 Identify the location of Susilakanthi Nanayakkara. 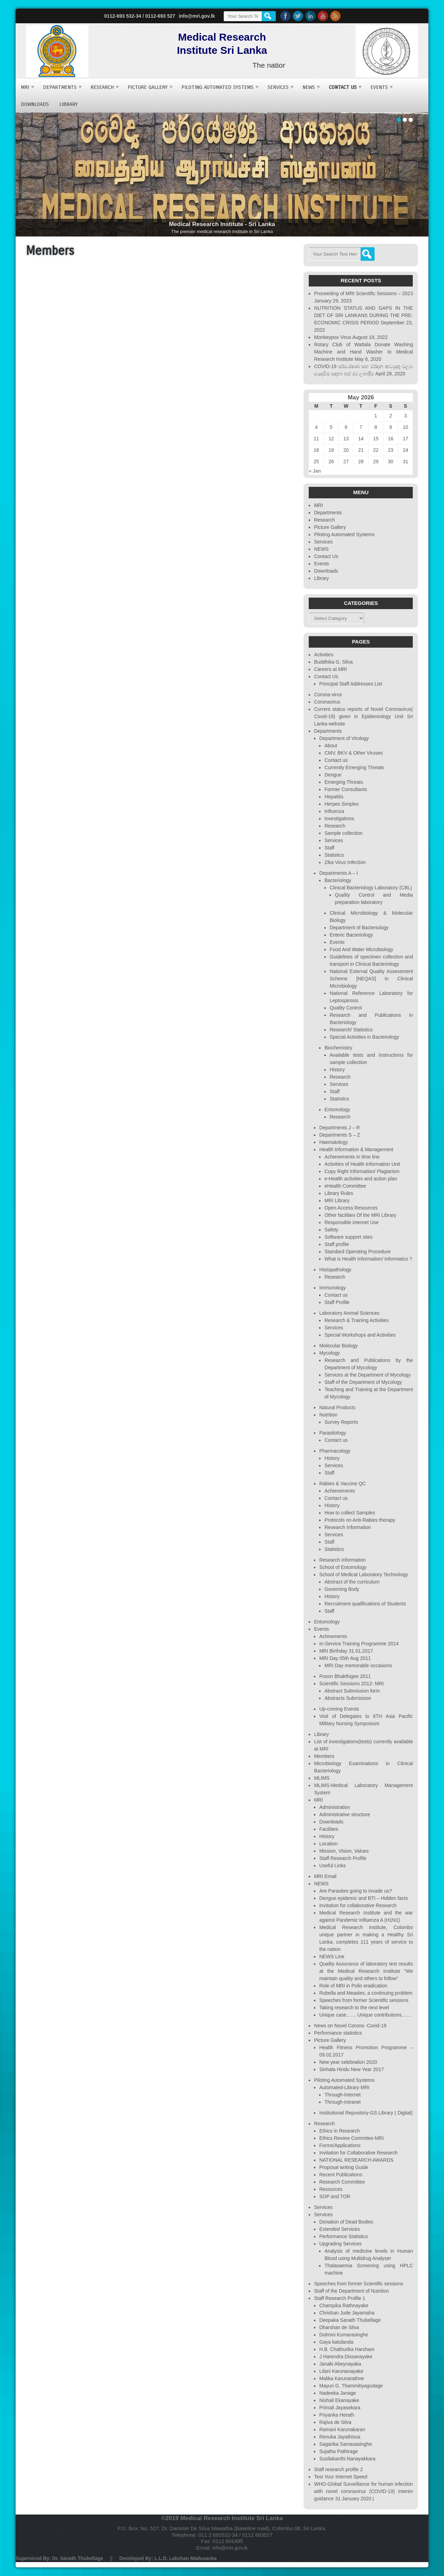
(347, 2458).